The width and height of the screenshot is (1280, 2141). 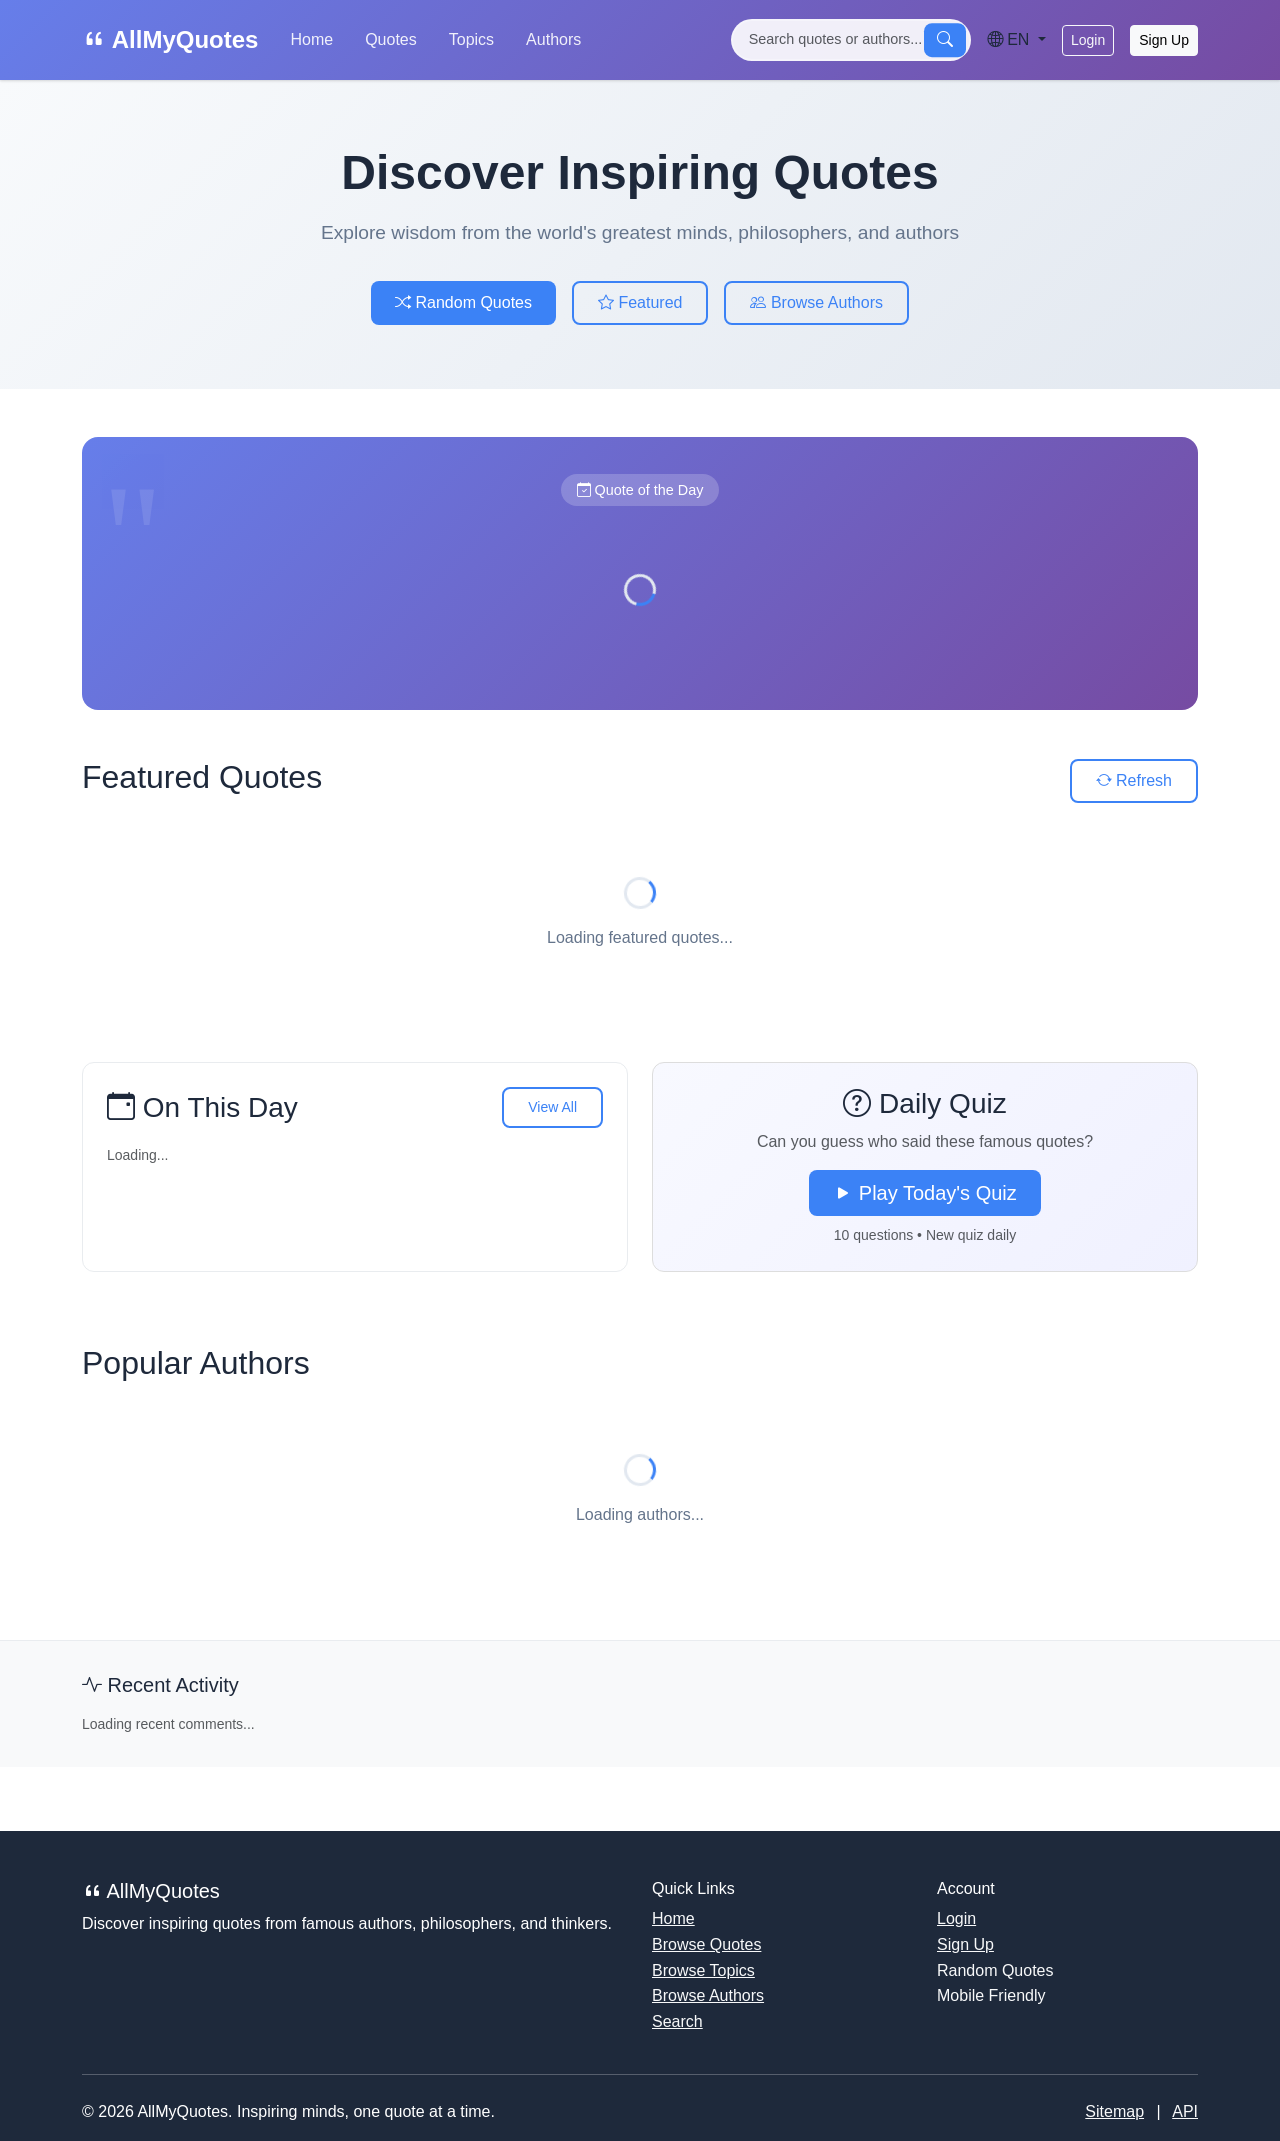 I want to click on View All, so click(x=552, y=1107).